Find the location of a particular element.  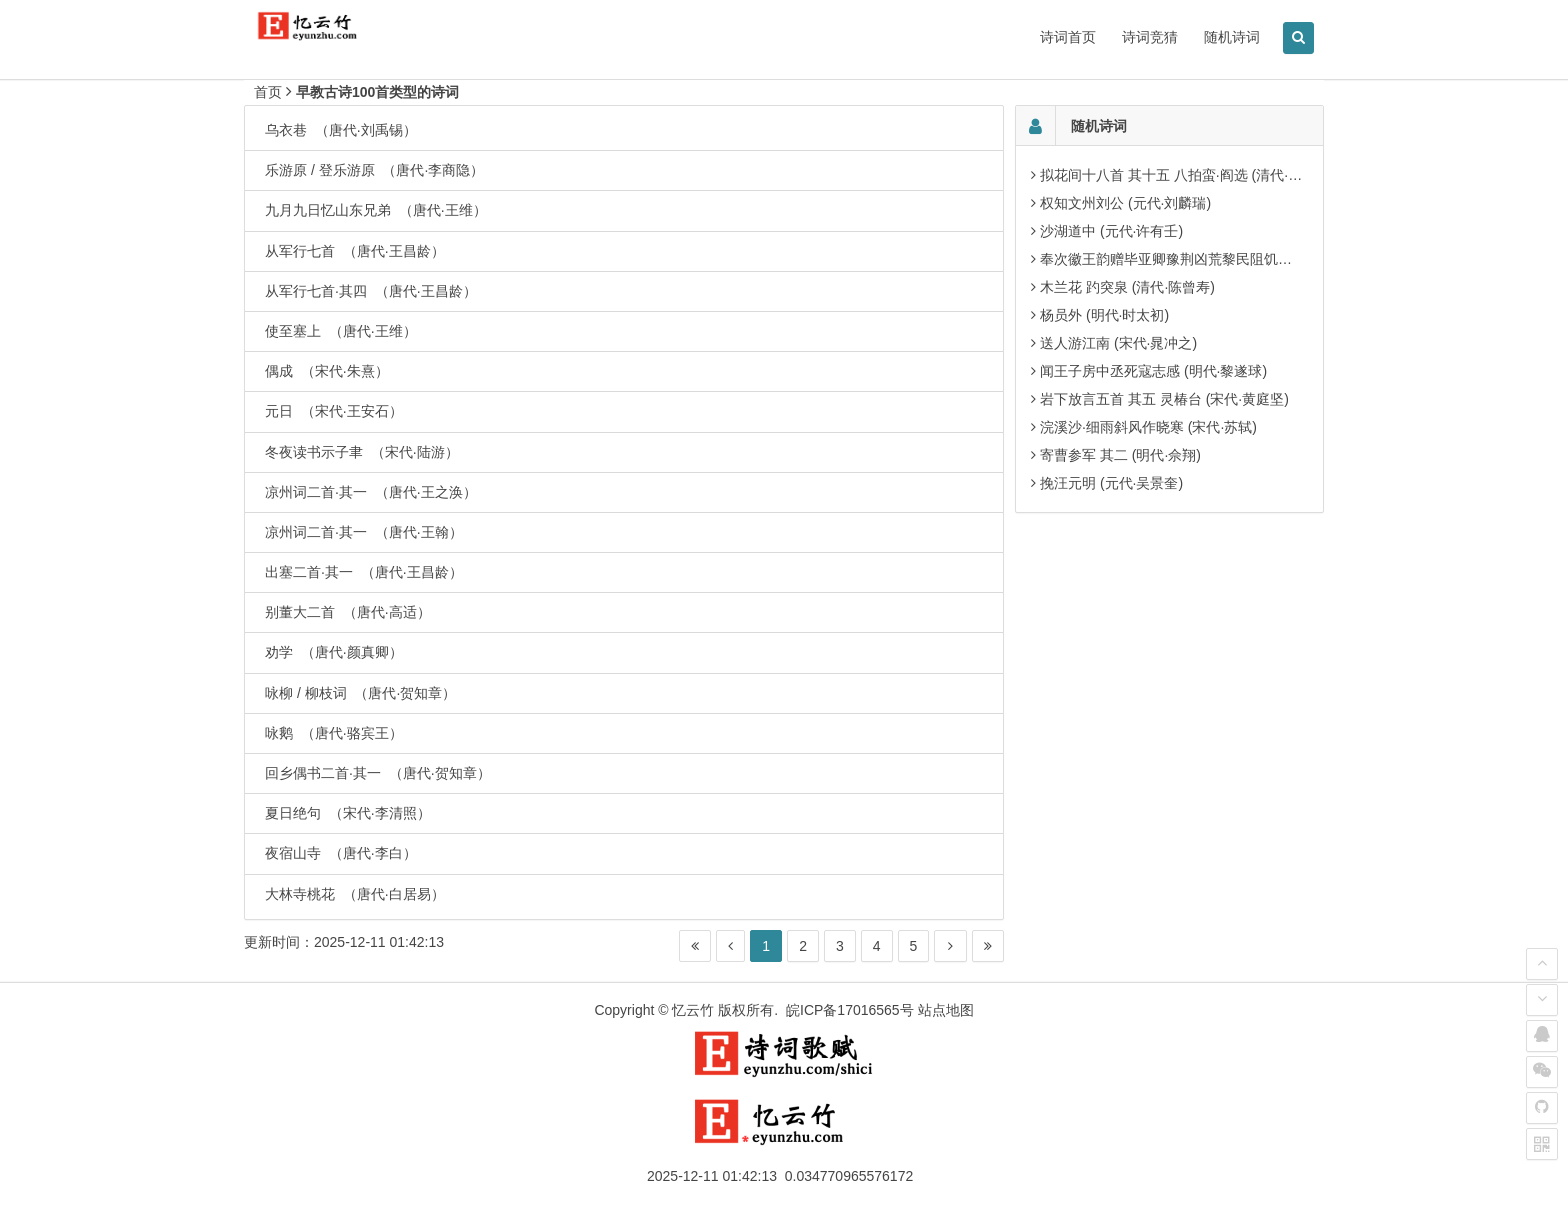

诗词首页 is located at coordinates (1068, 37).